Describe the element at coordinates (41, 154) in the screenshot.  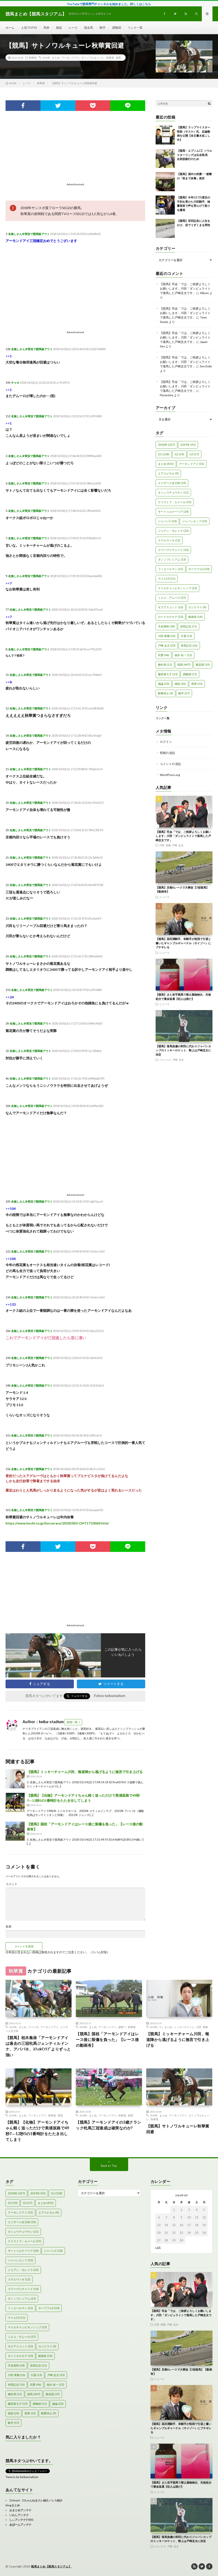
I see `[Advertisement]` at that location.